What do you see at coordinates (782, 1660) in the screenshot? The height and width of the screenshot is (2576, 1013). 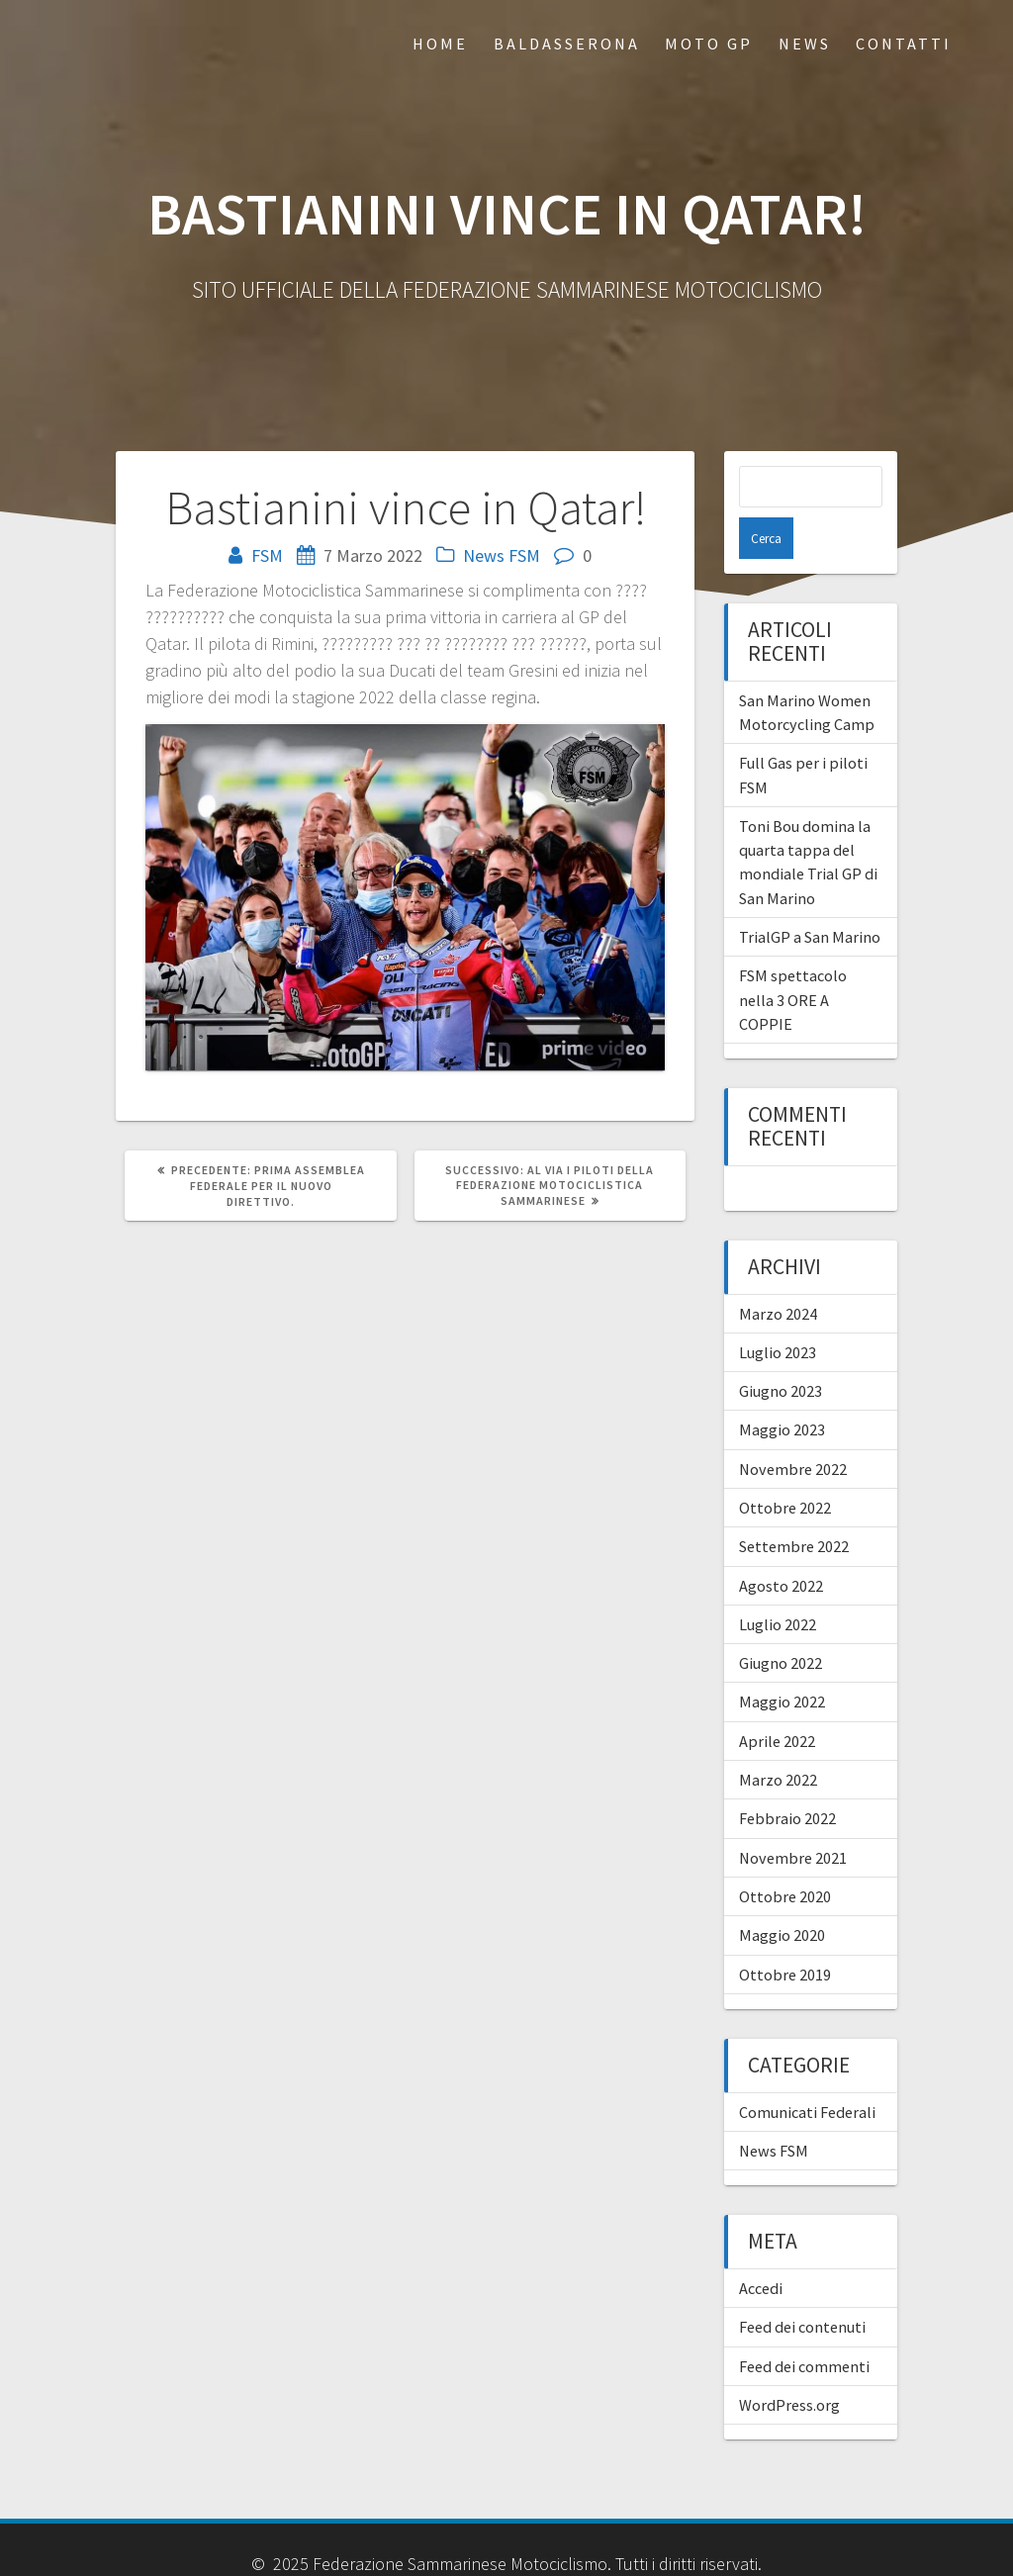 I see `Maggio 2022` at bounding box center [782, 1660].